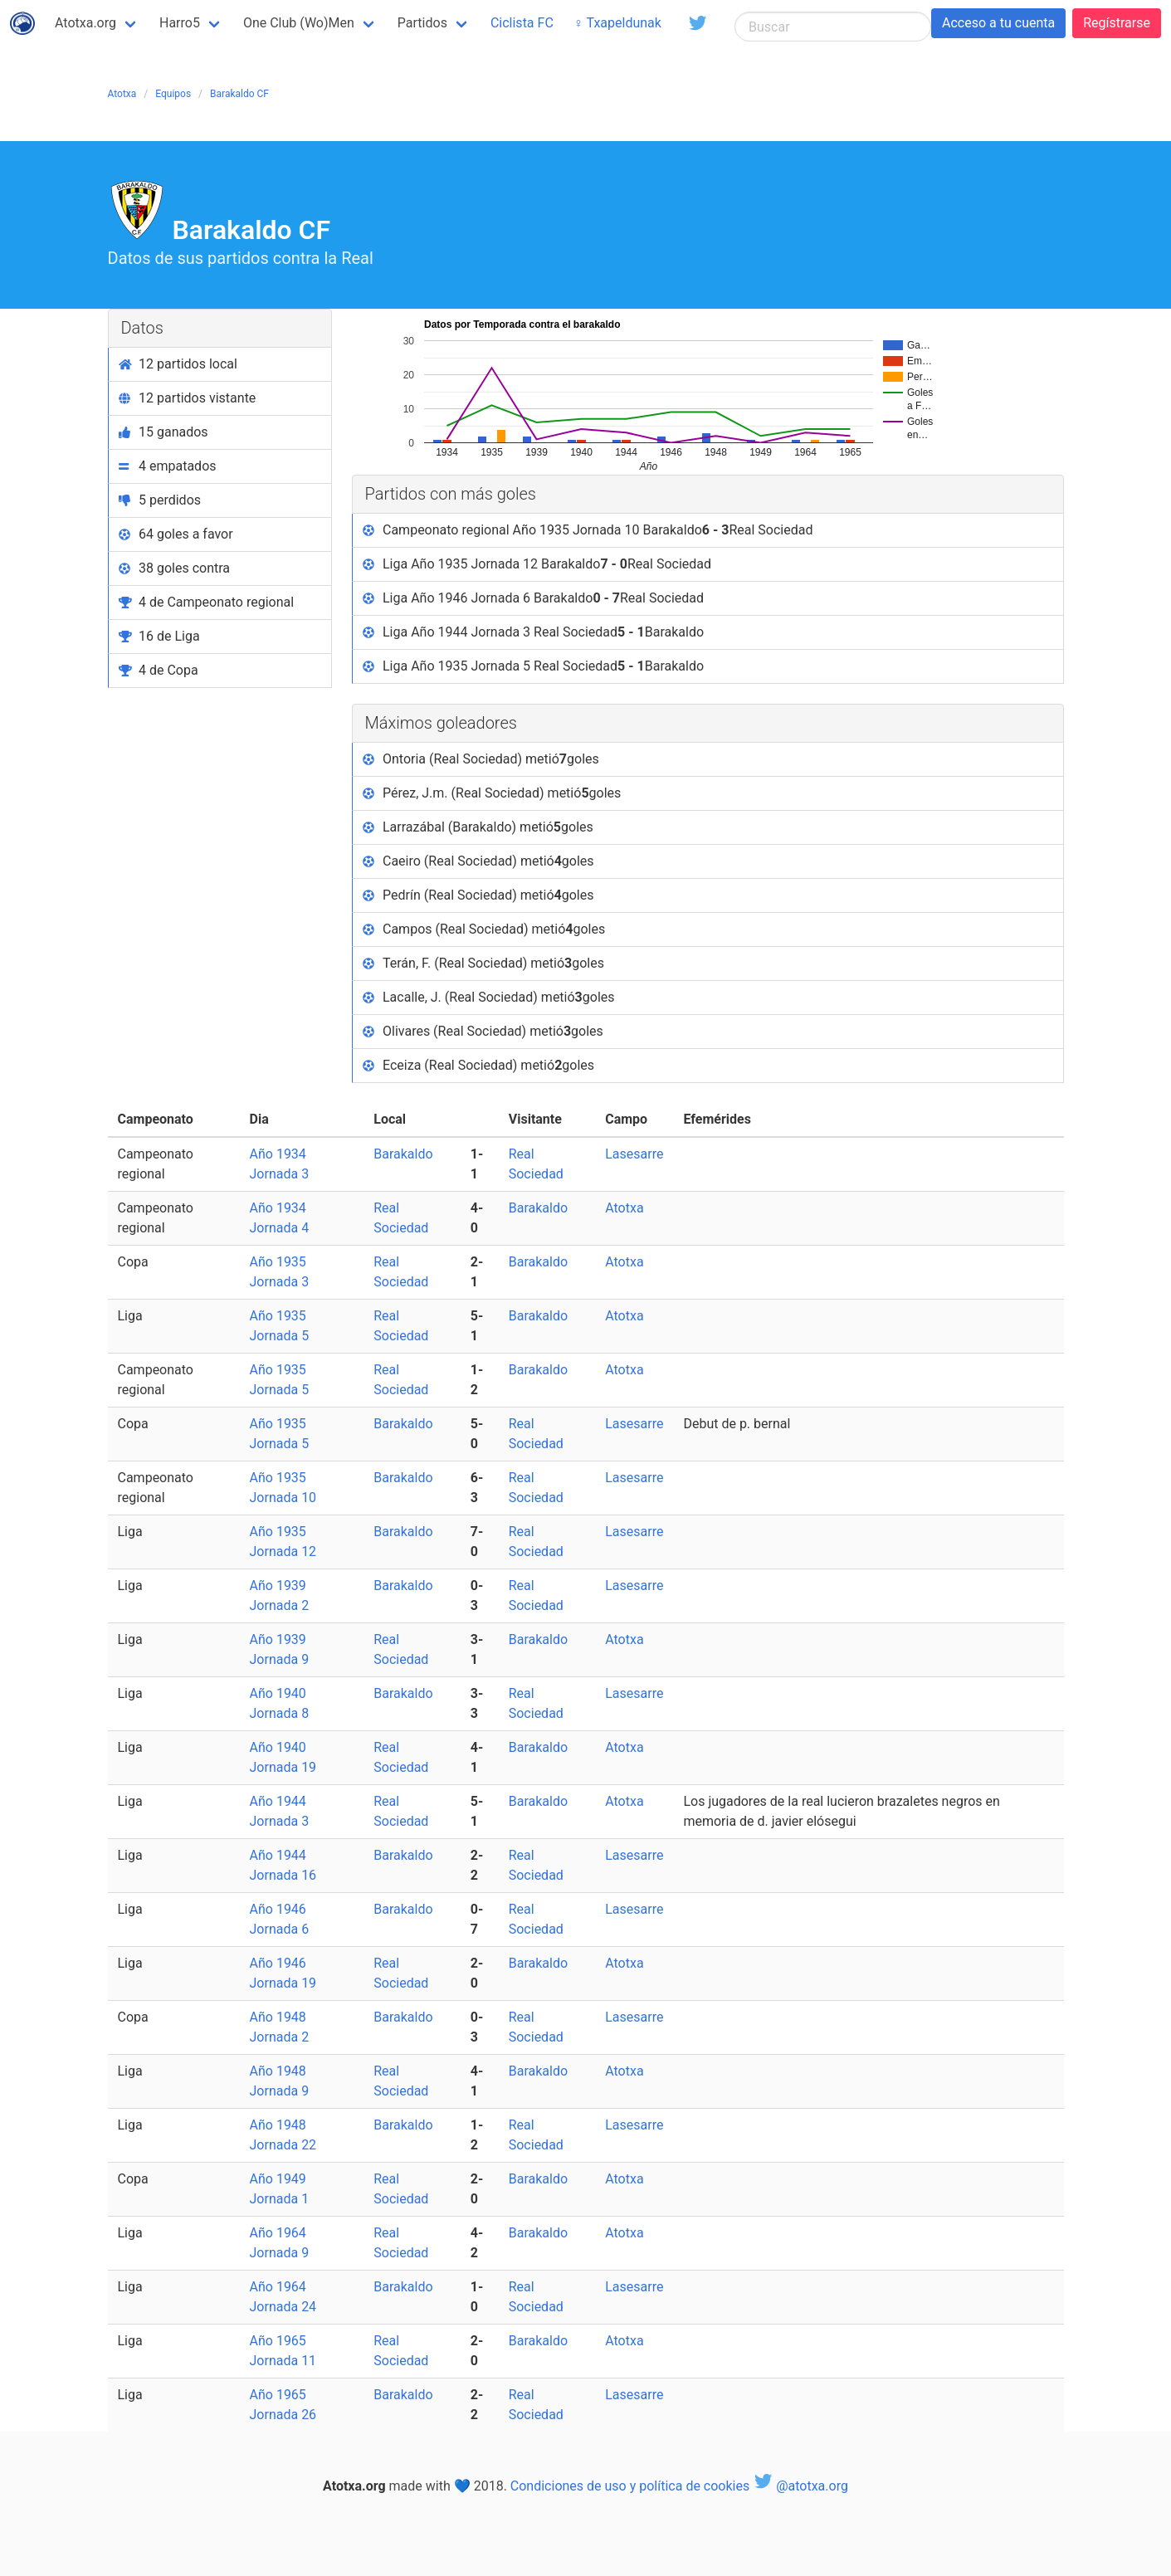 Image resolution: width=1171 pixels, height=2576 pixels. Describe the element at coordinates (85, 23) in the screenshot. I see `Atotxa.org` at that location.